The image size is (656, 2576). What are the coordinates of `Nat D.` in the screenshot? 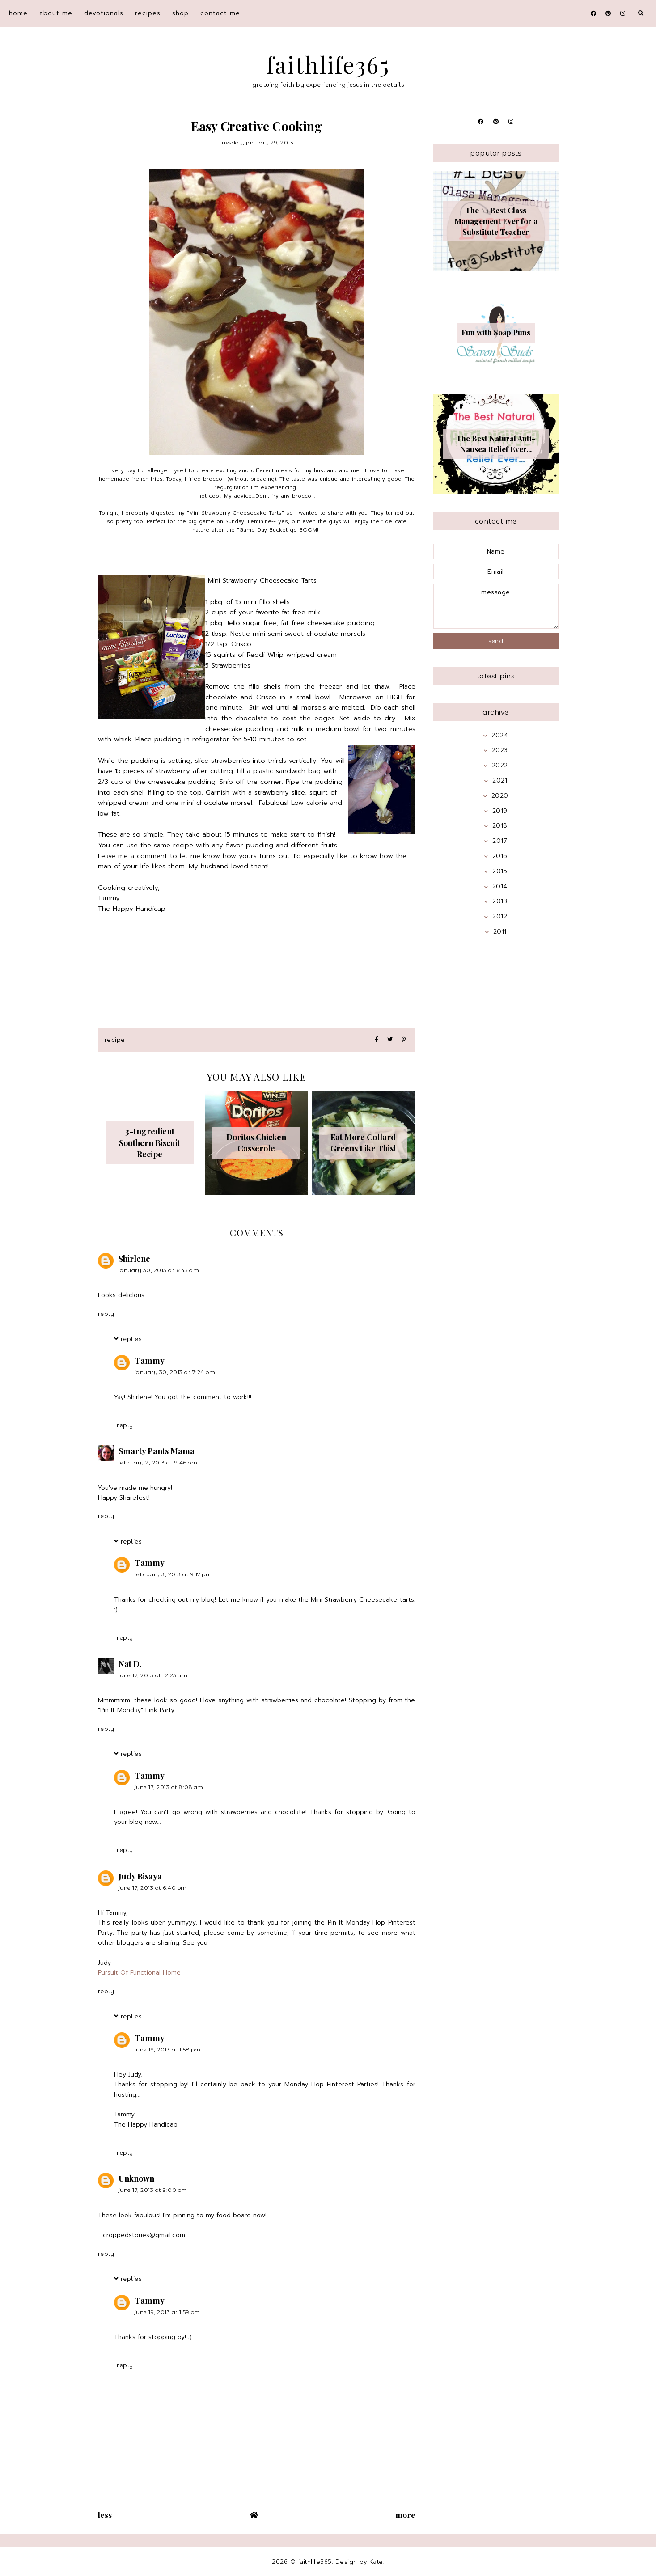 It's located at (130, 1663).